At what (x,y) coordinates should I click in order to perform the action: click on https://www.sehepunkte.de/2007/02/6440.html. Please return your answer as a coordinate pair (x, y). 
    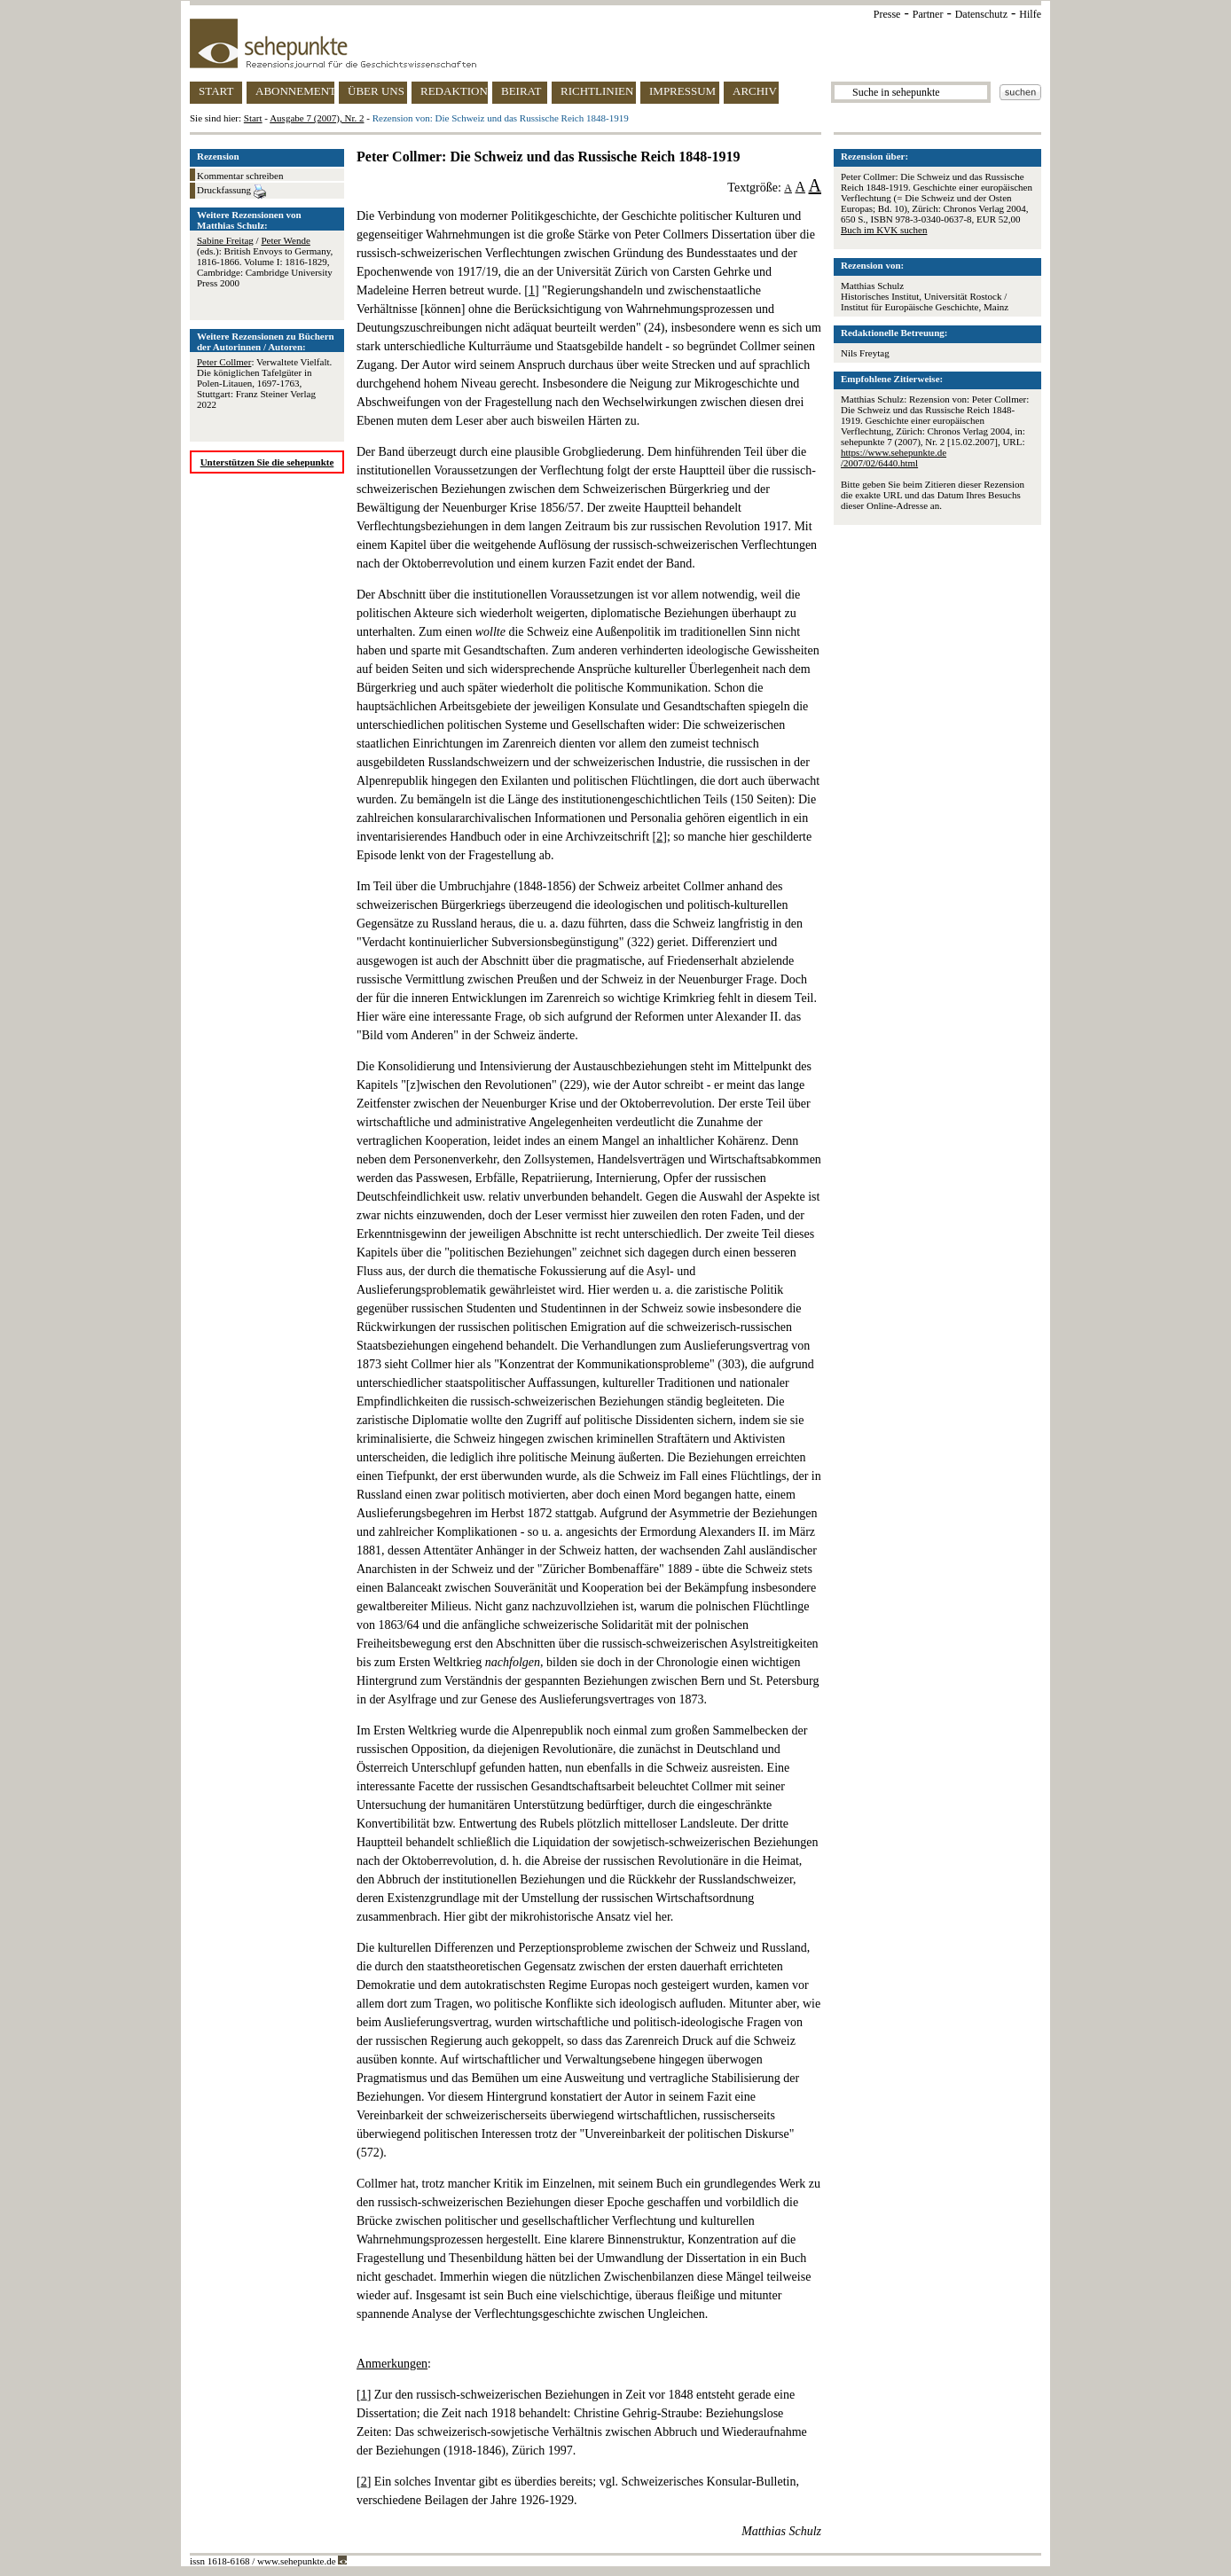
    Looking at the image, I should click on (893, 457).